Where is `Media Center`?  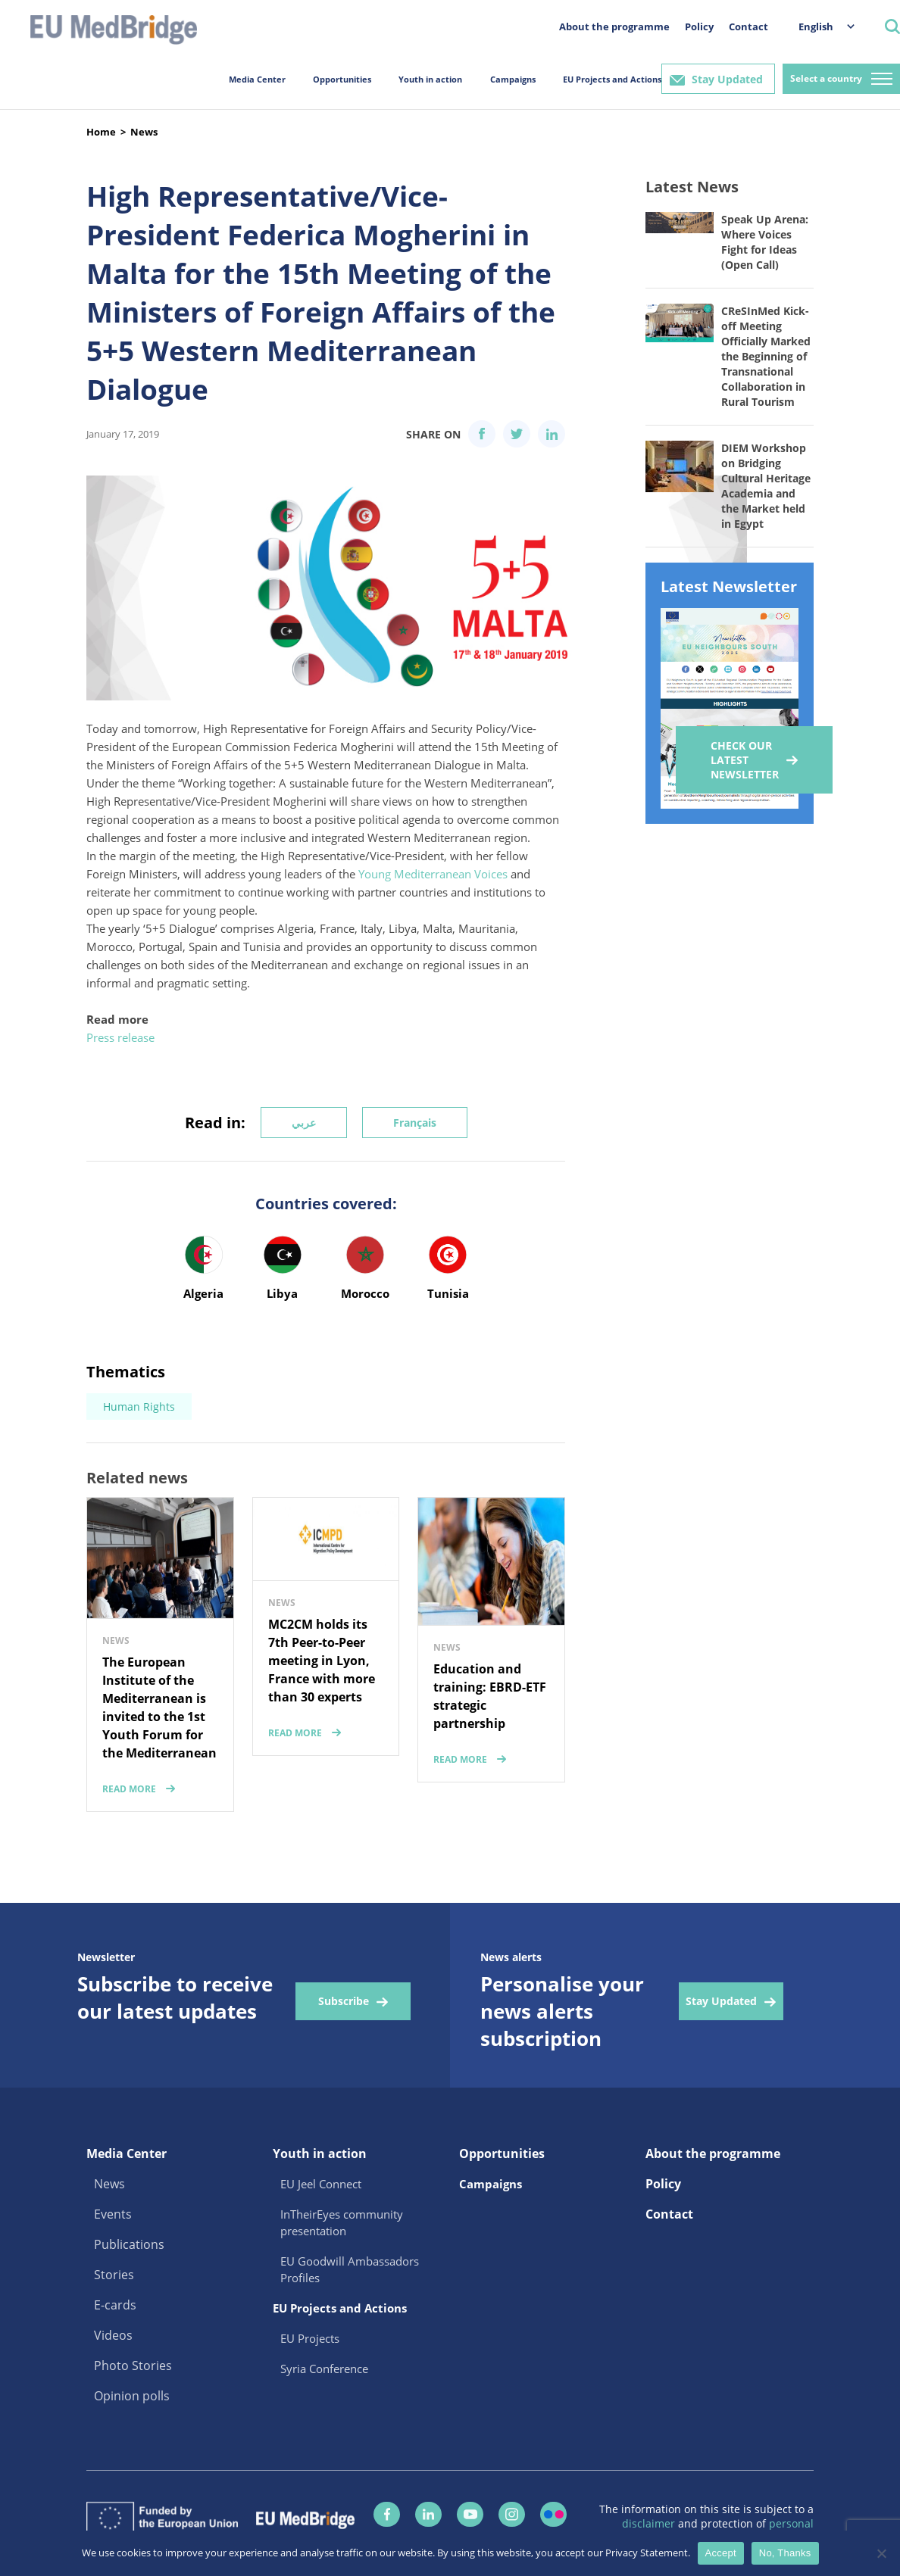 Media Center is located at coordinates (257, 79).